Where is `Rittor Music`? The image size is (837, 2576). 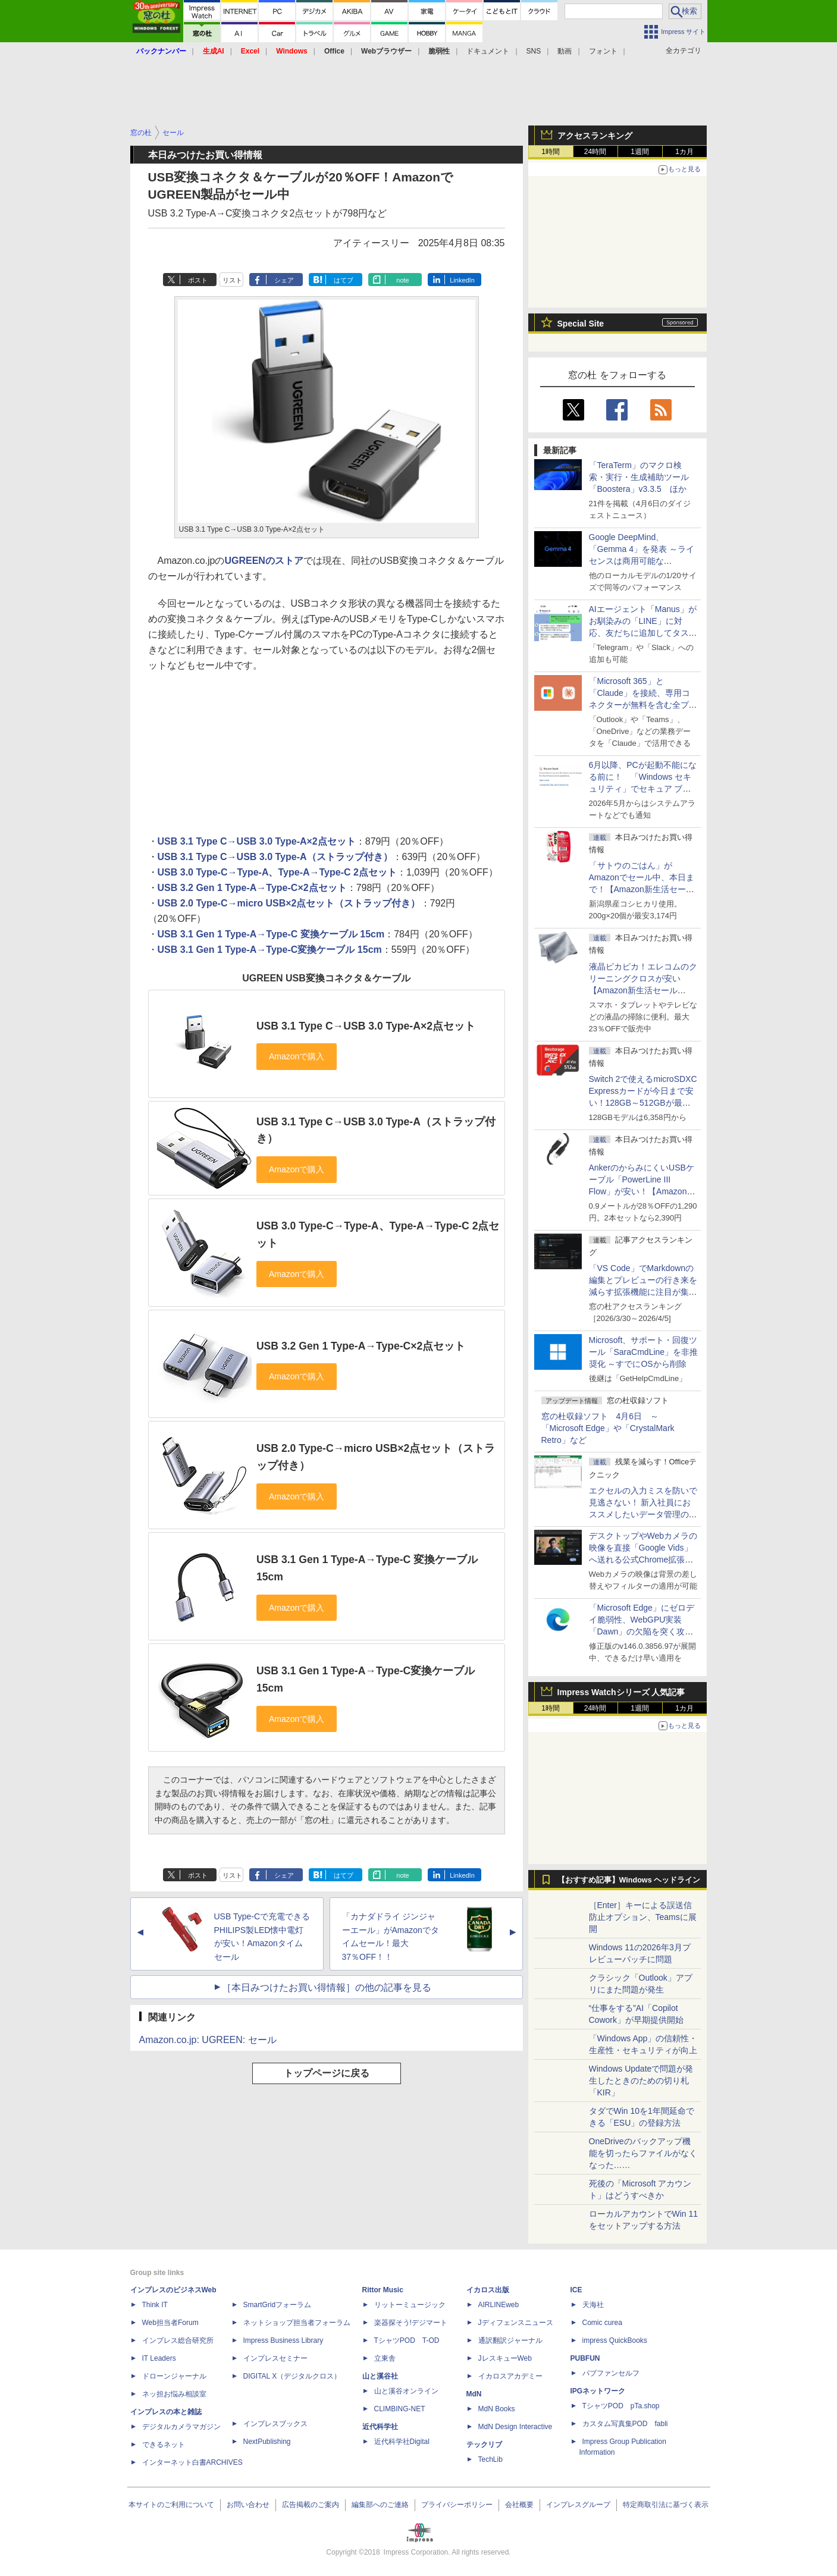
Rittor Music is located at coordinates (382, 2290).